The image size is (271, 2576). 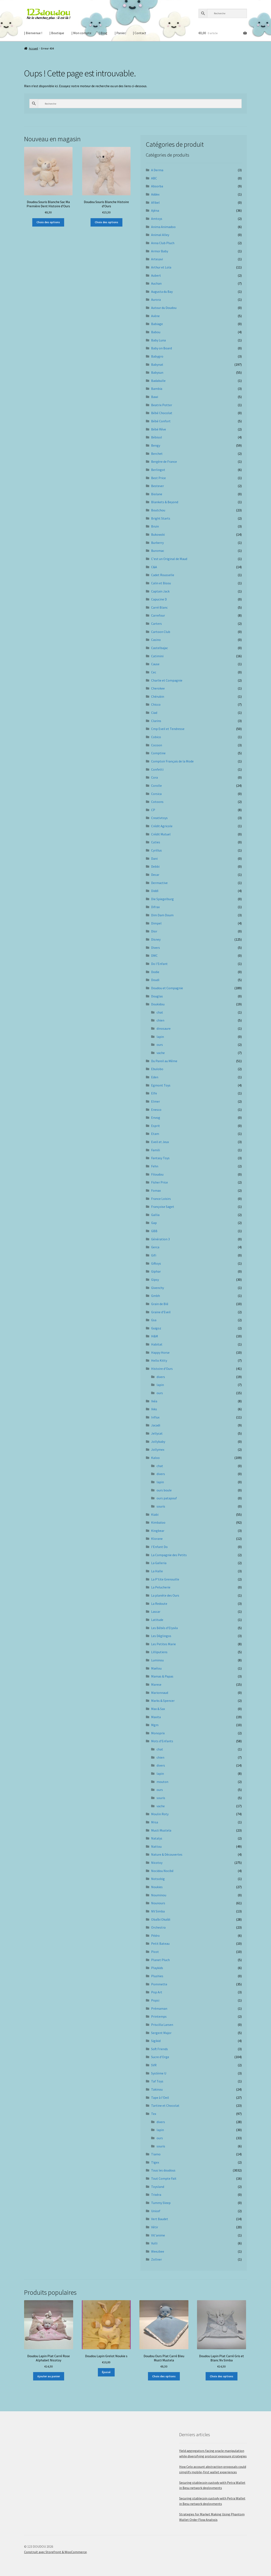 What do you see at coordinates (158, 1709) in the screenshot?
I see `Max & Sax` at bounding box center [158, 1709].